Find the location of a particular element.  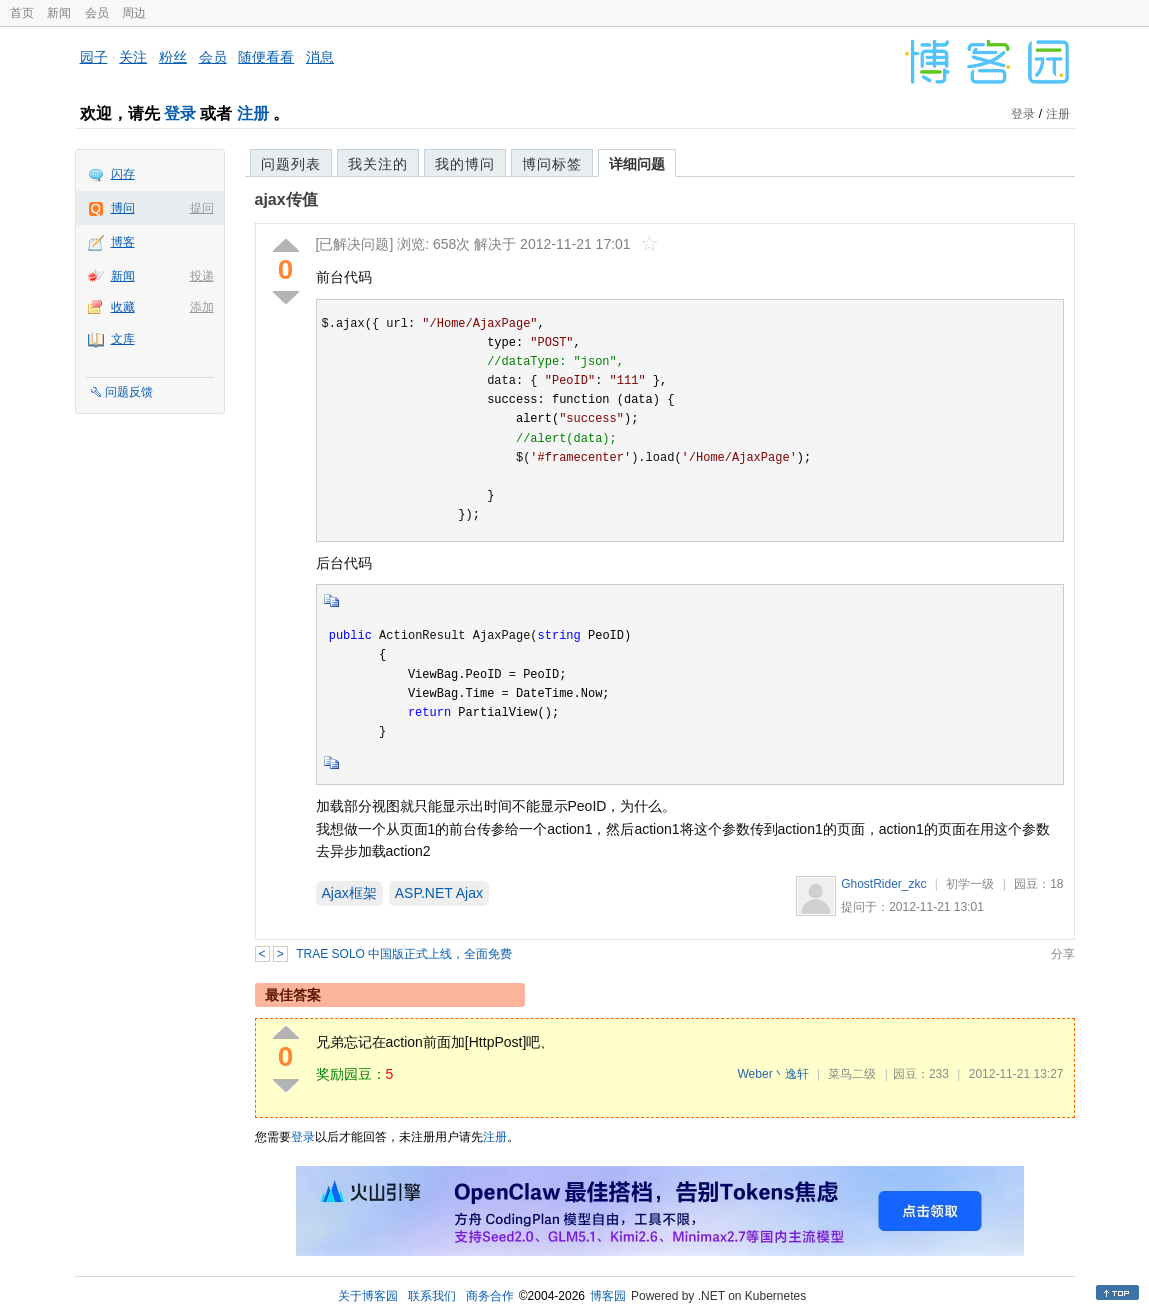

投递 is located at coordinates (202, 276).